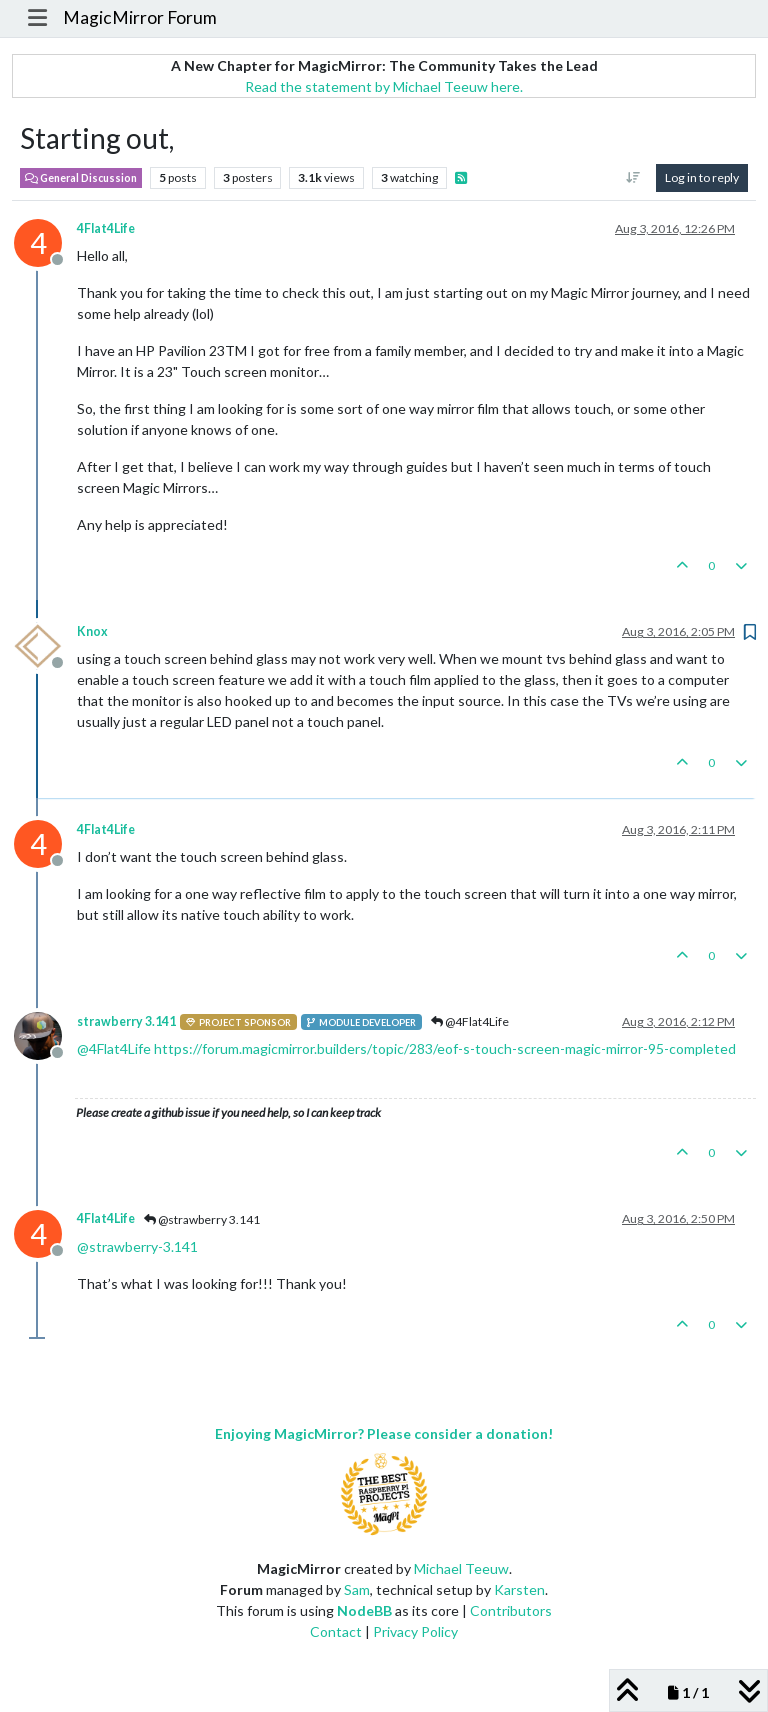  Describe the element at coordinates (364, 1610) in the screenshot. I see `NodeBB` at that location.